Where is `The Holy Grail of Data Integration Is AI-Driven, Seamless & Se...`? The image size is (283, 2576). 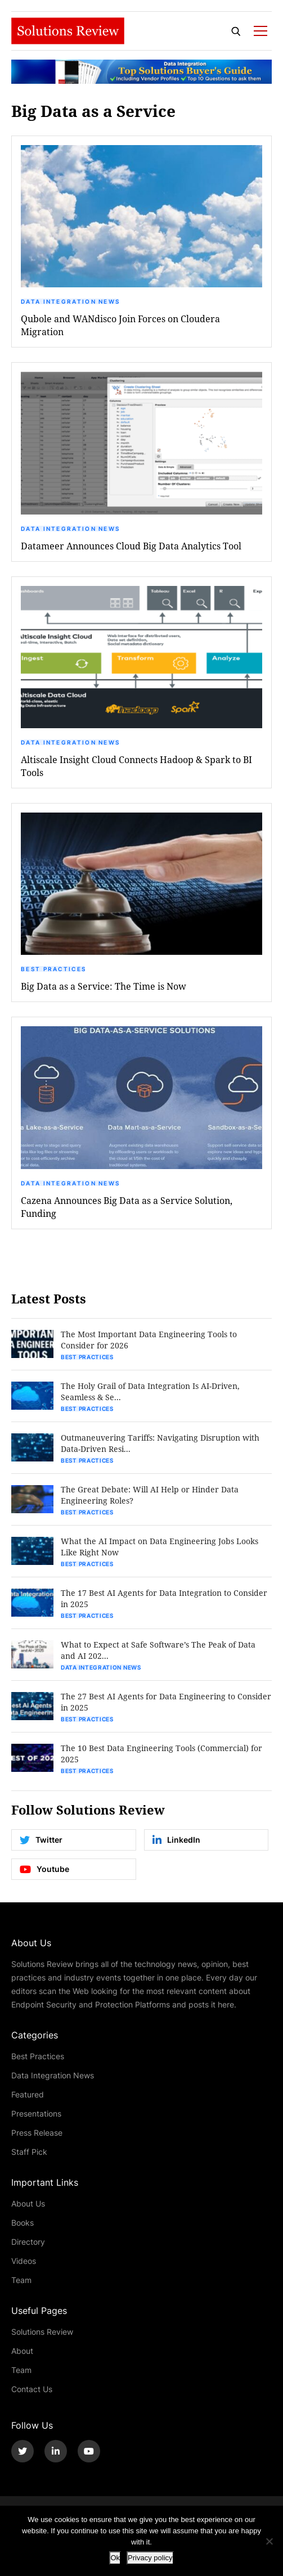 The Holy Grail of Data Integration Is AI-Driven, Seamless & Se... is located at coordinates (150, 1391).